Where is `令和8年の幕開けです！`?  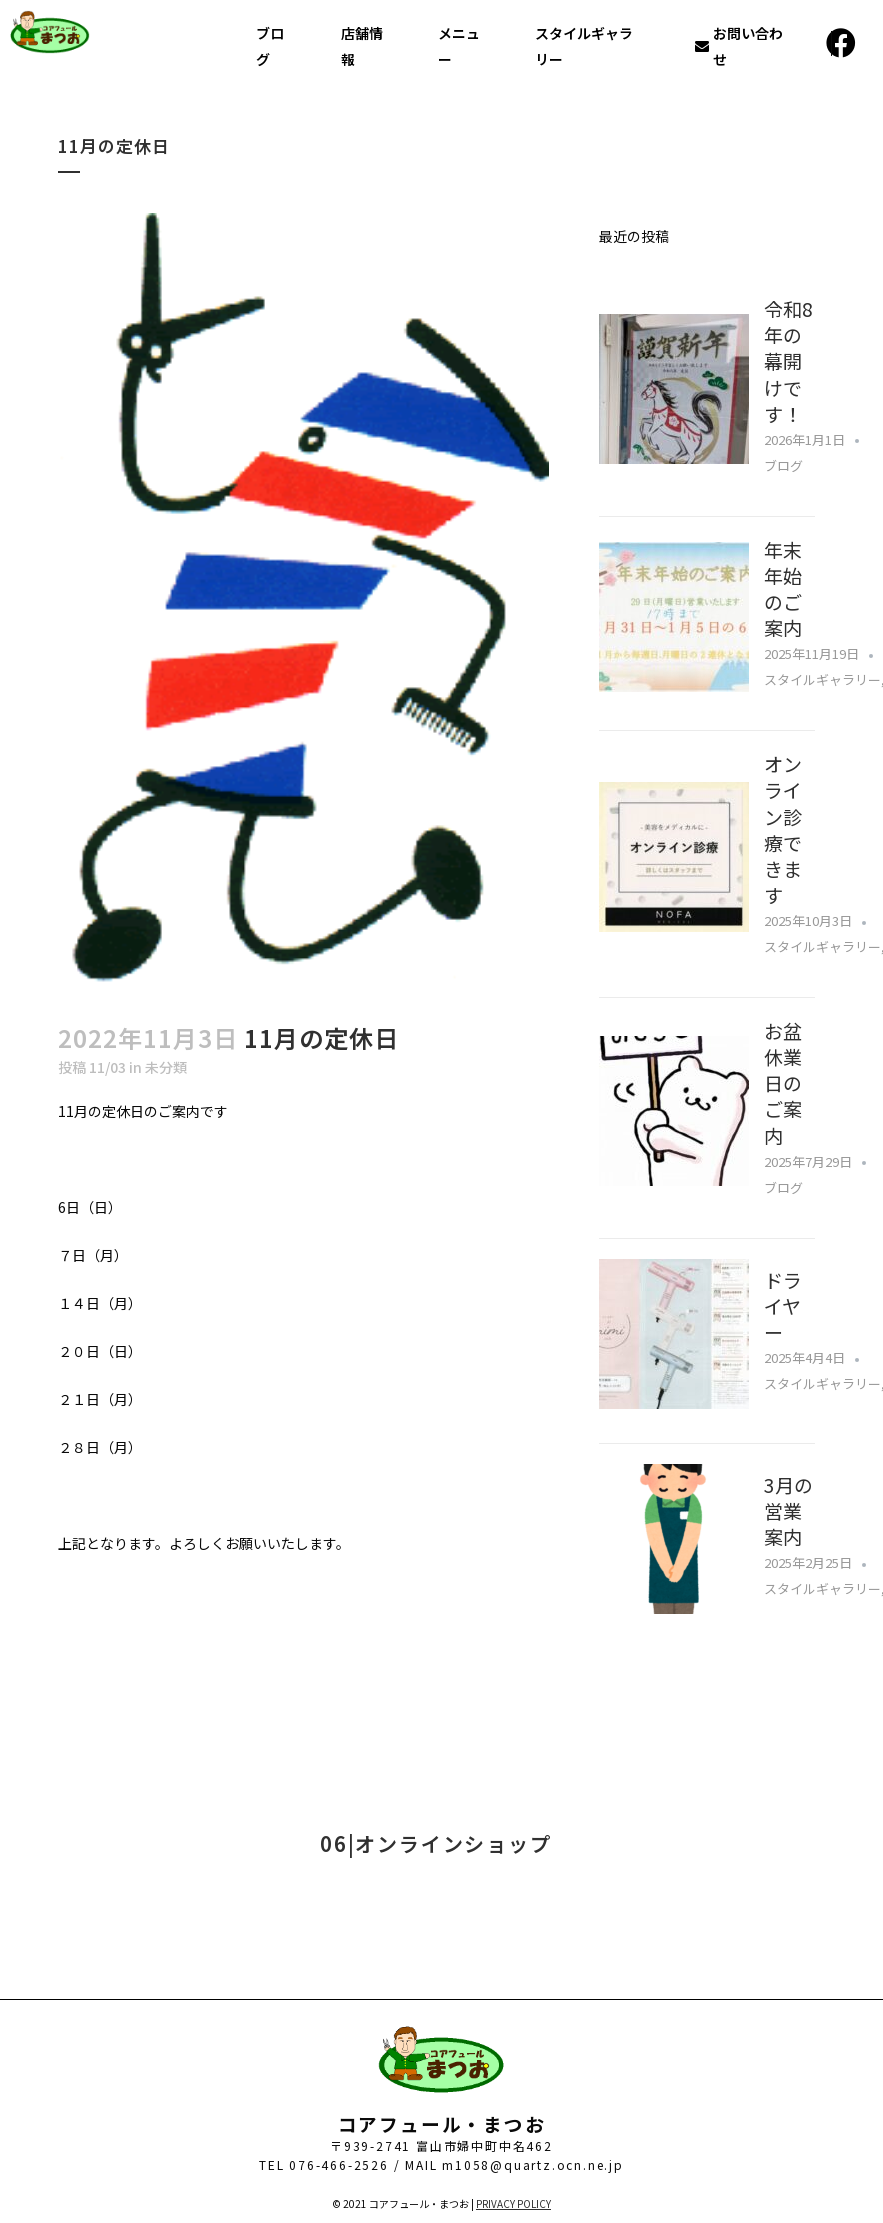
令和8年の幕開けです！ is located at coordinates (788, 361).